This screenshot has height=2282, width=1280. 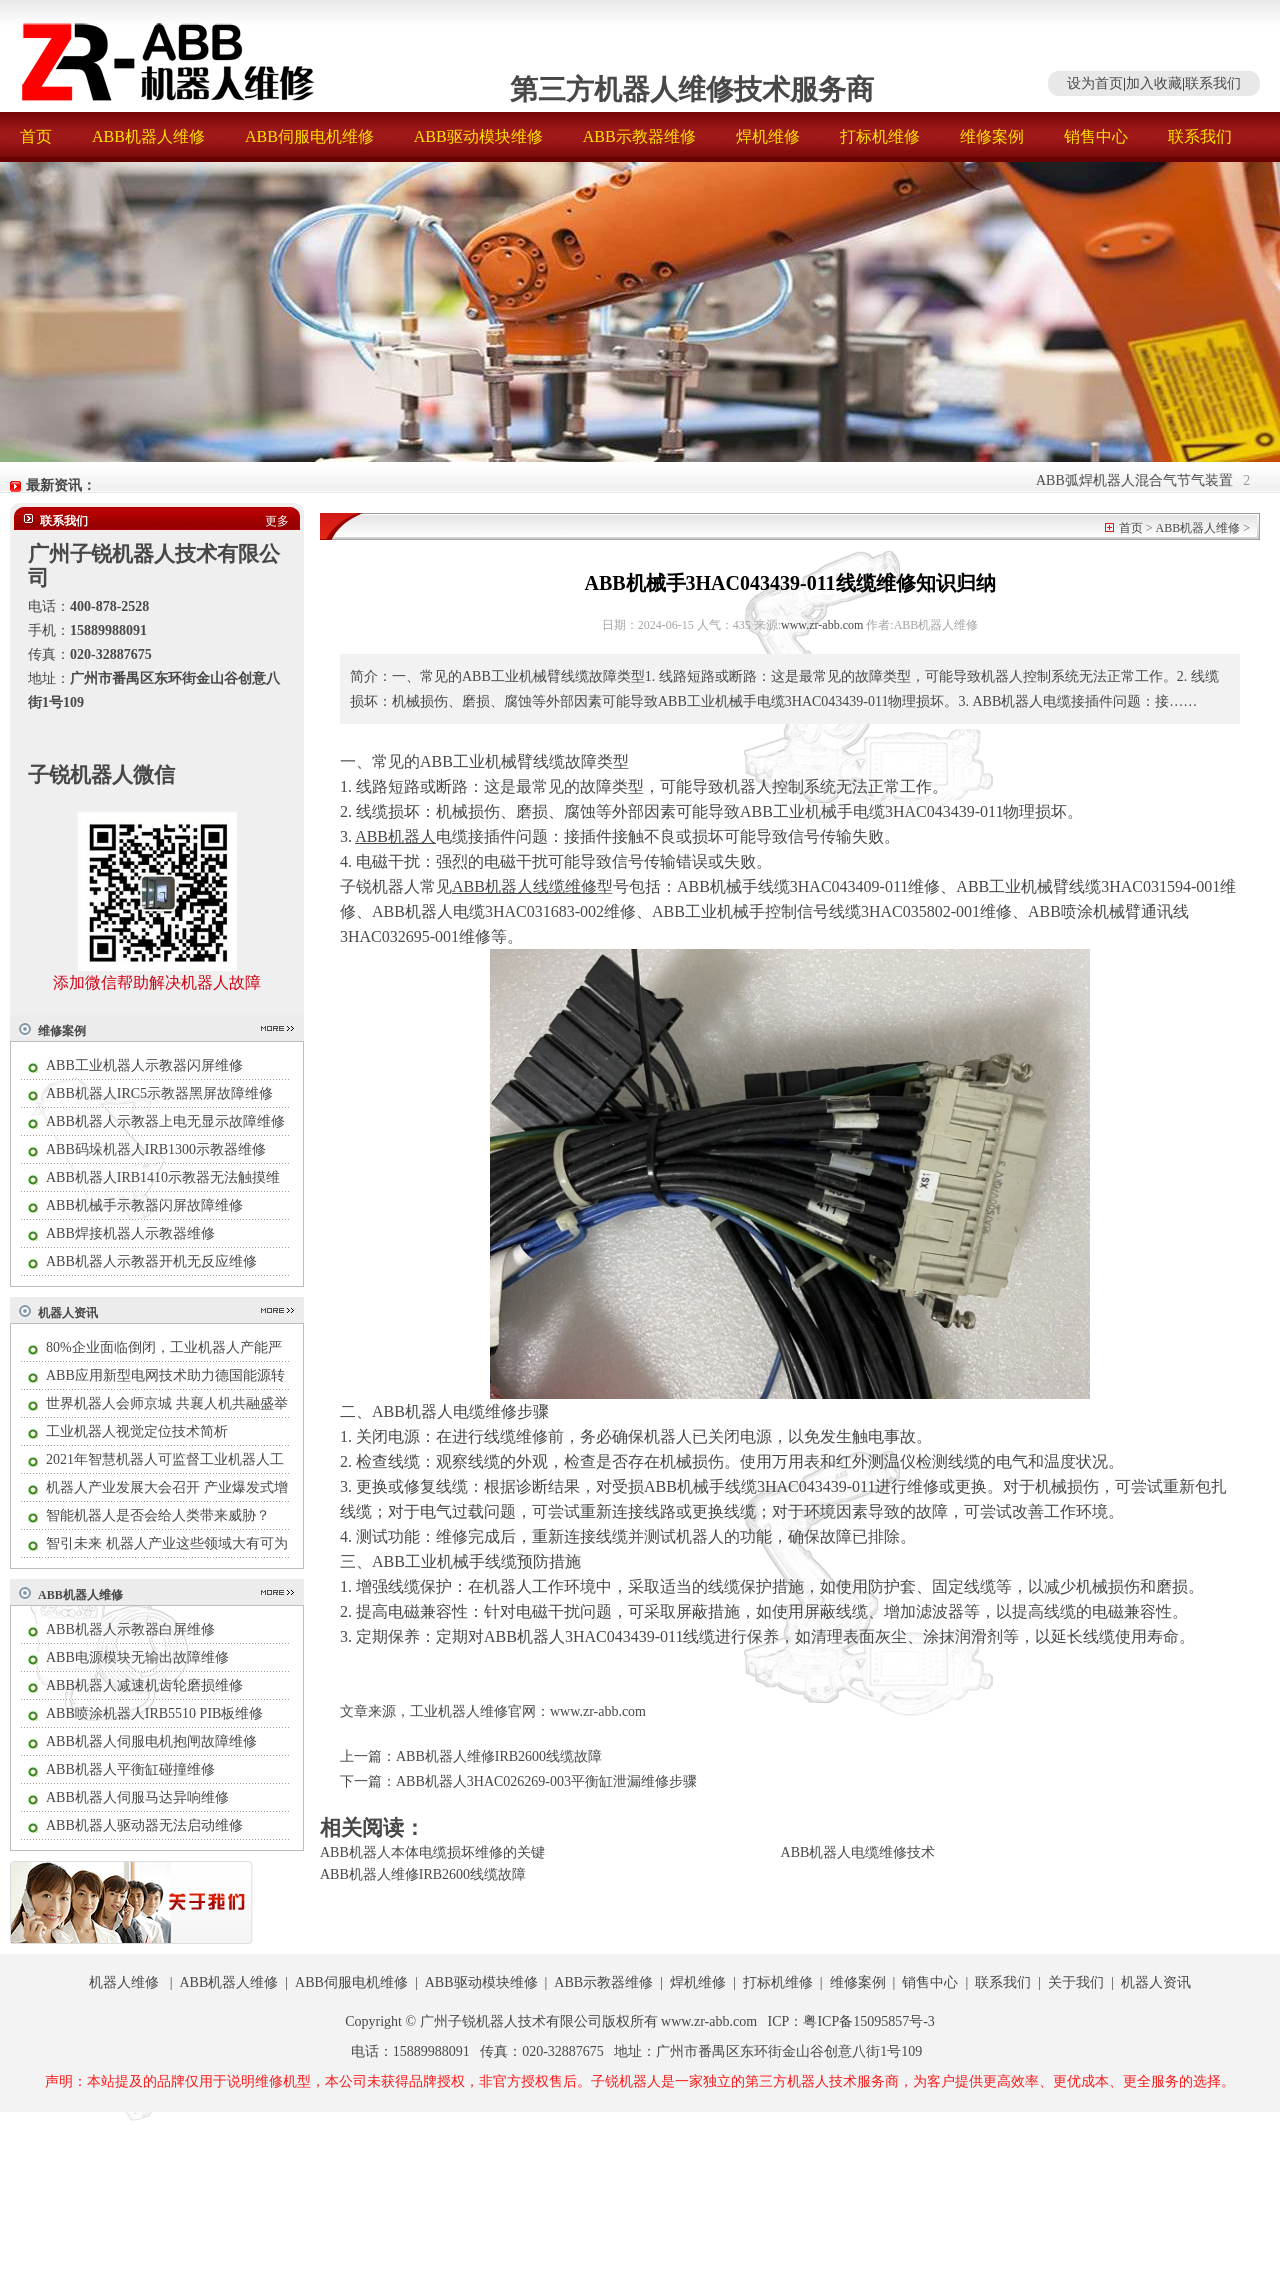 I want to click on 更多, so click(x=277, y=521).